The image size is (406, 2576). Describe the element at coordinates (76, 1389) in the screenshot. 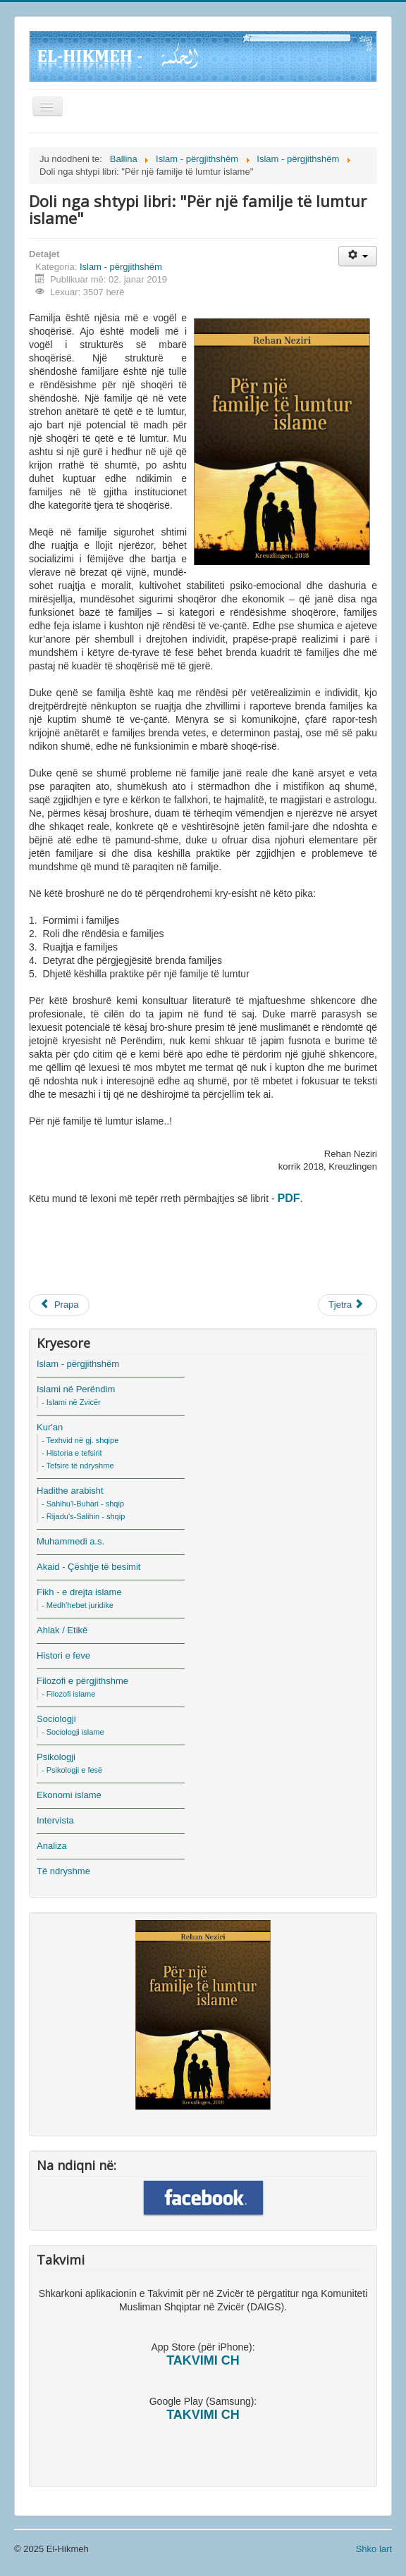

I see `Islami në Perëndim` at that location.